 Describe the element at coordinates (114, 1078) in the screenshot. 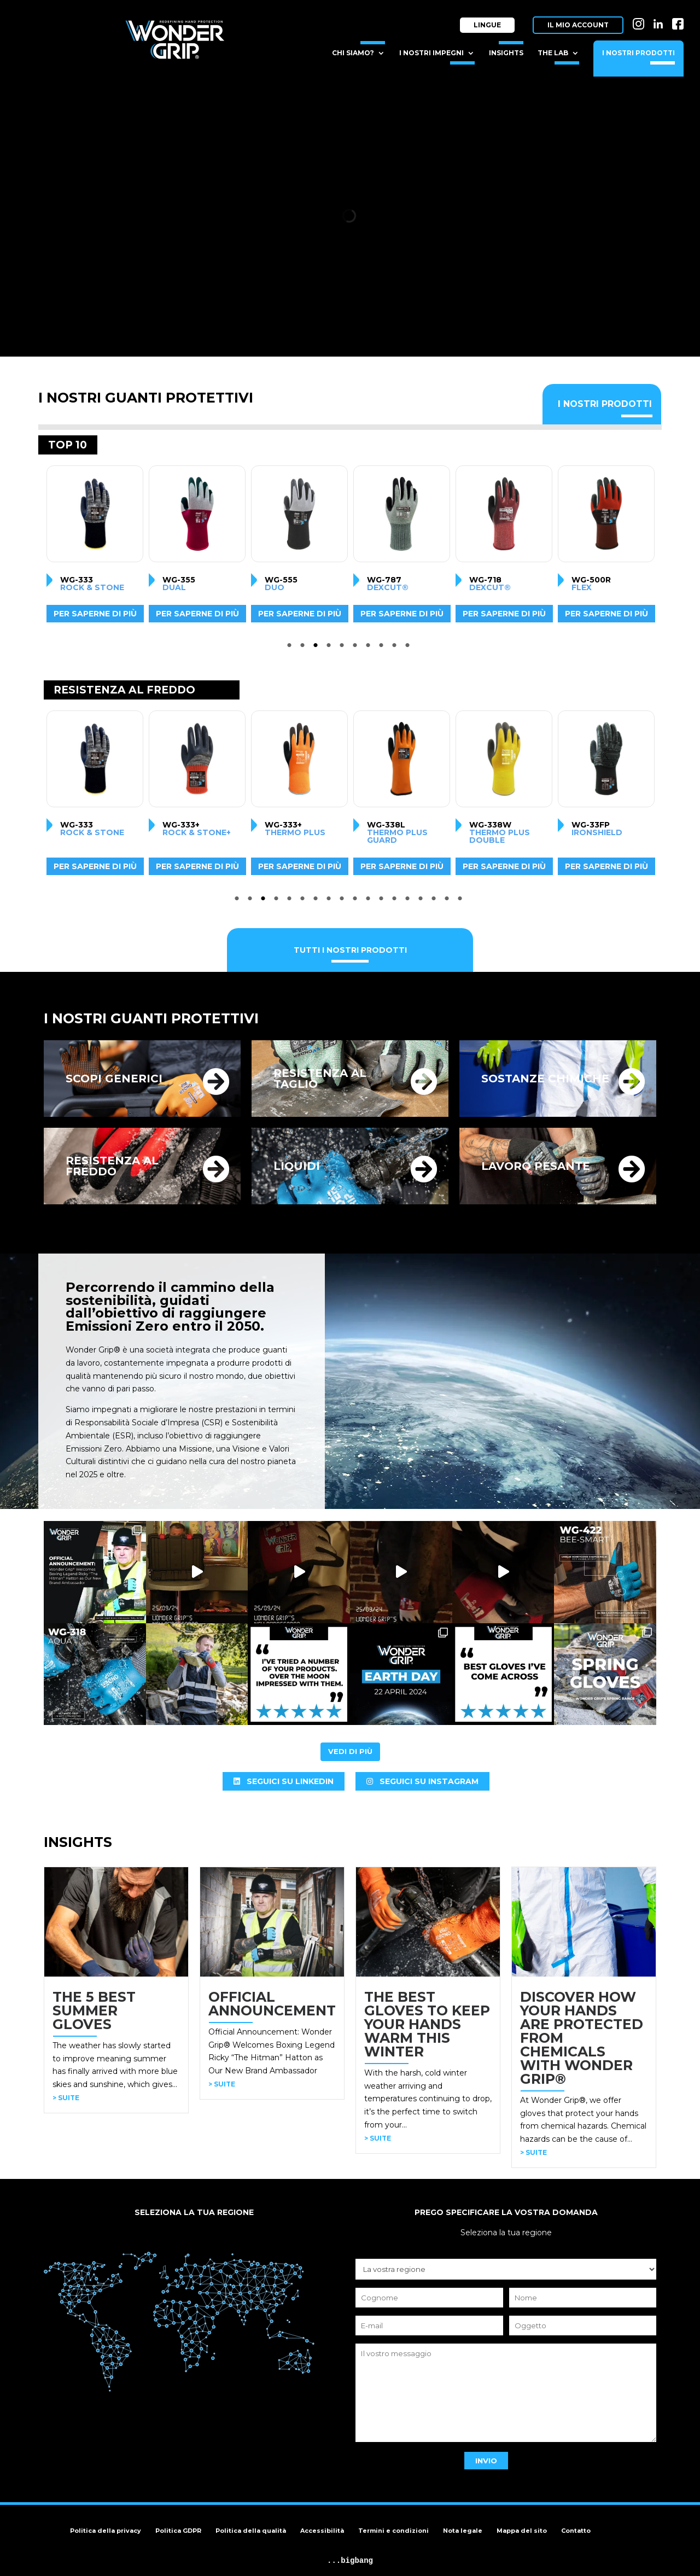

I see `SCOPI GENERICI` at that location.